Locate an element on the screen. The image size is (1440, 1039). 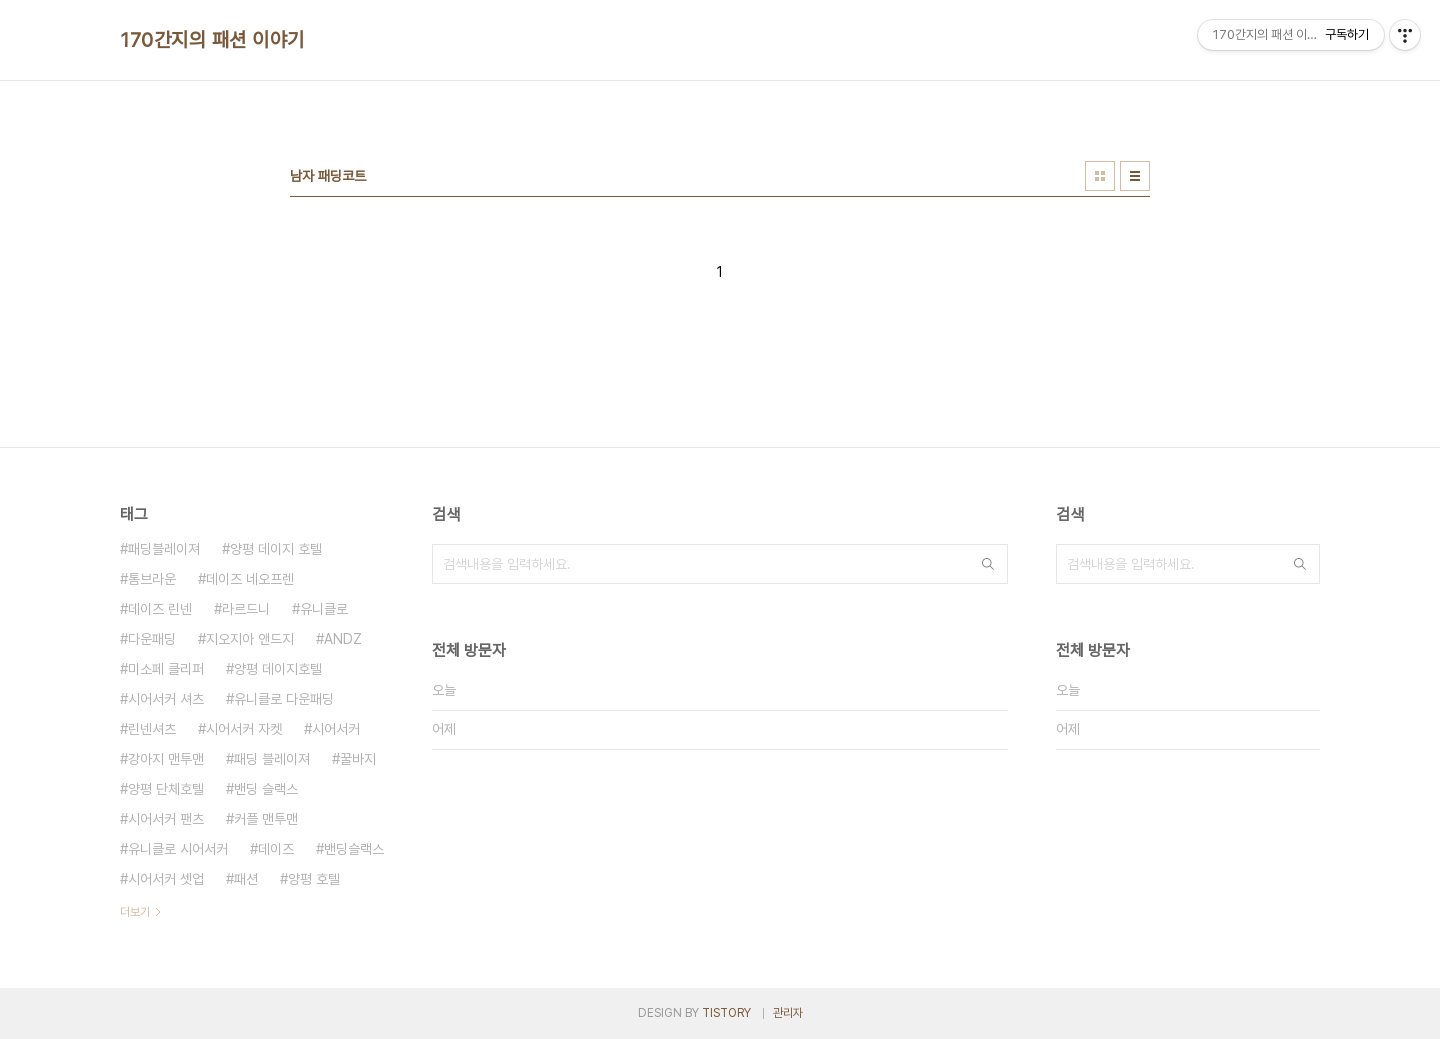
린넨셔츠 is located at coordinates (152, 729).